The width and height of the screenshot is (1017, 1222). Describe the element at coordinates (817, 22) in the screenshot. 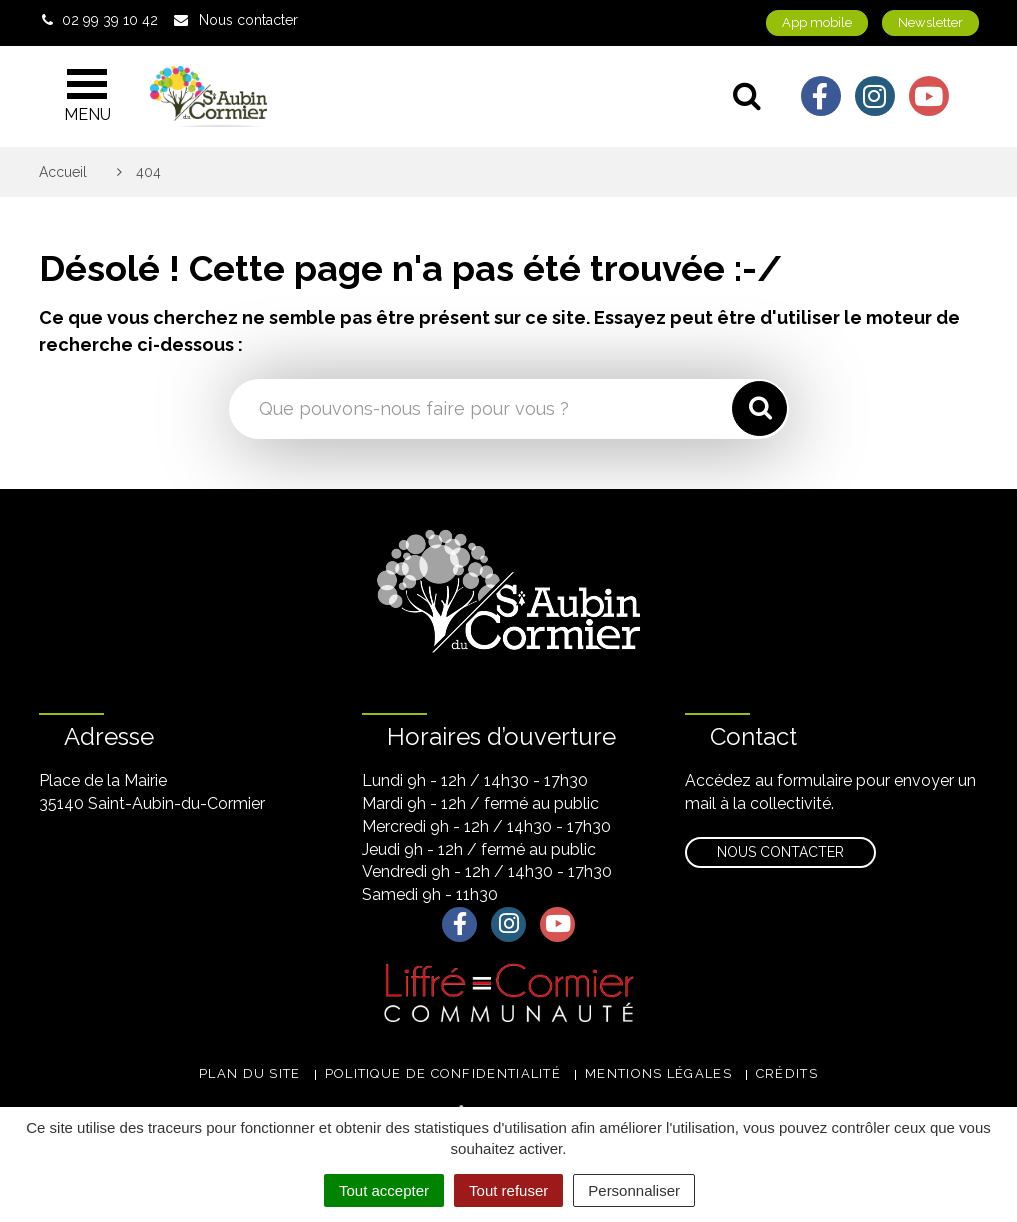

I see `App mobile` at that location.